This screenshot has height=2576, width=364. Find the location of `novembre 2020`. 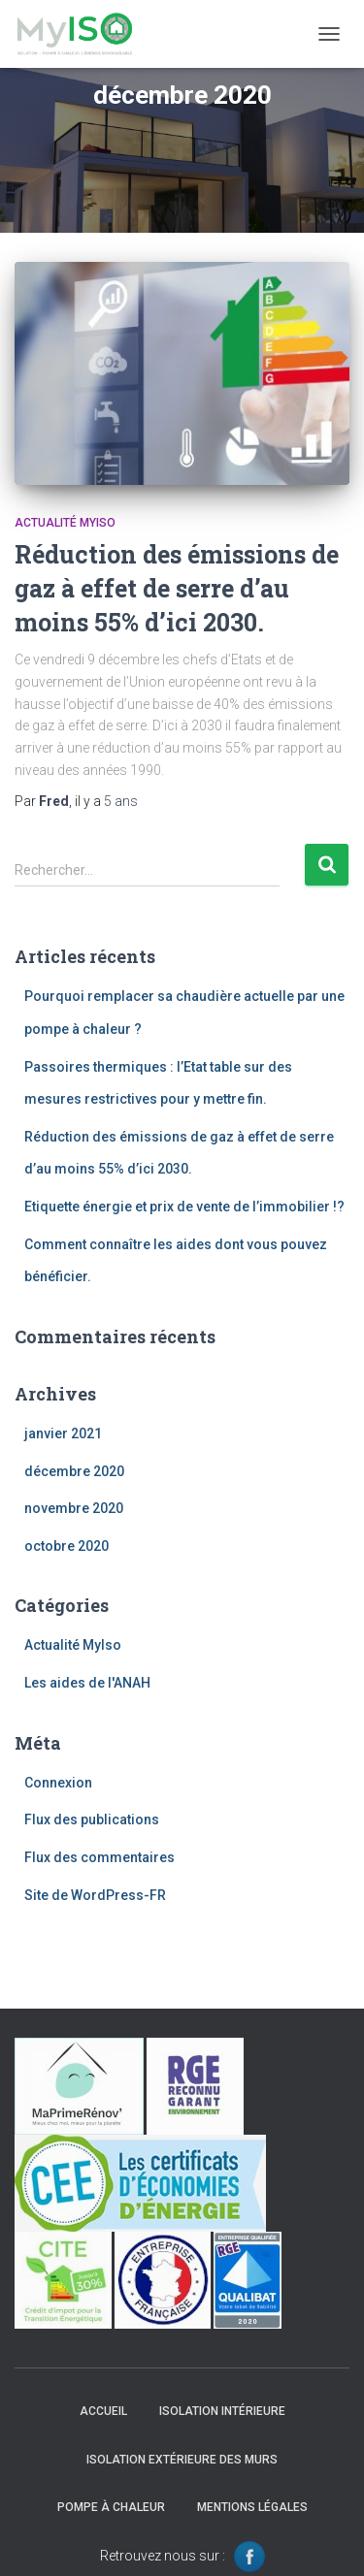

novembre 2020 is located at coordinates (73, 1508).